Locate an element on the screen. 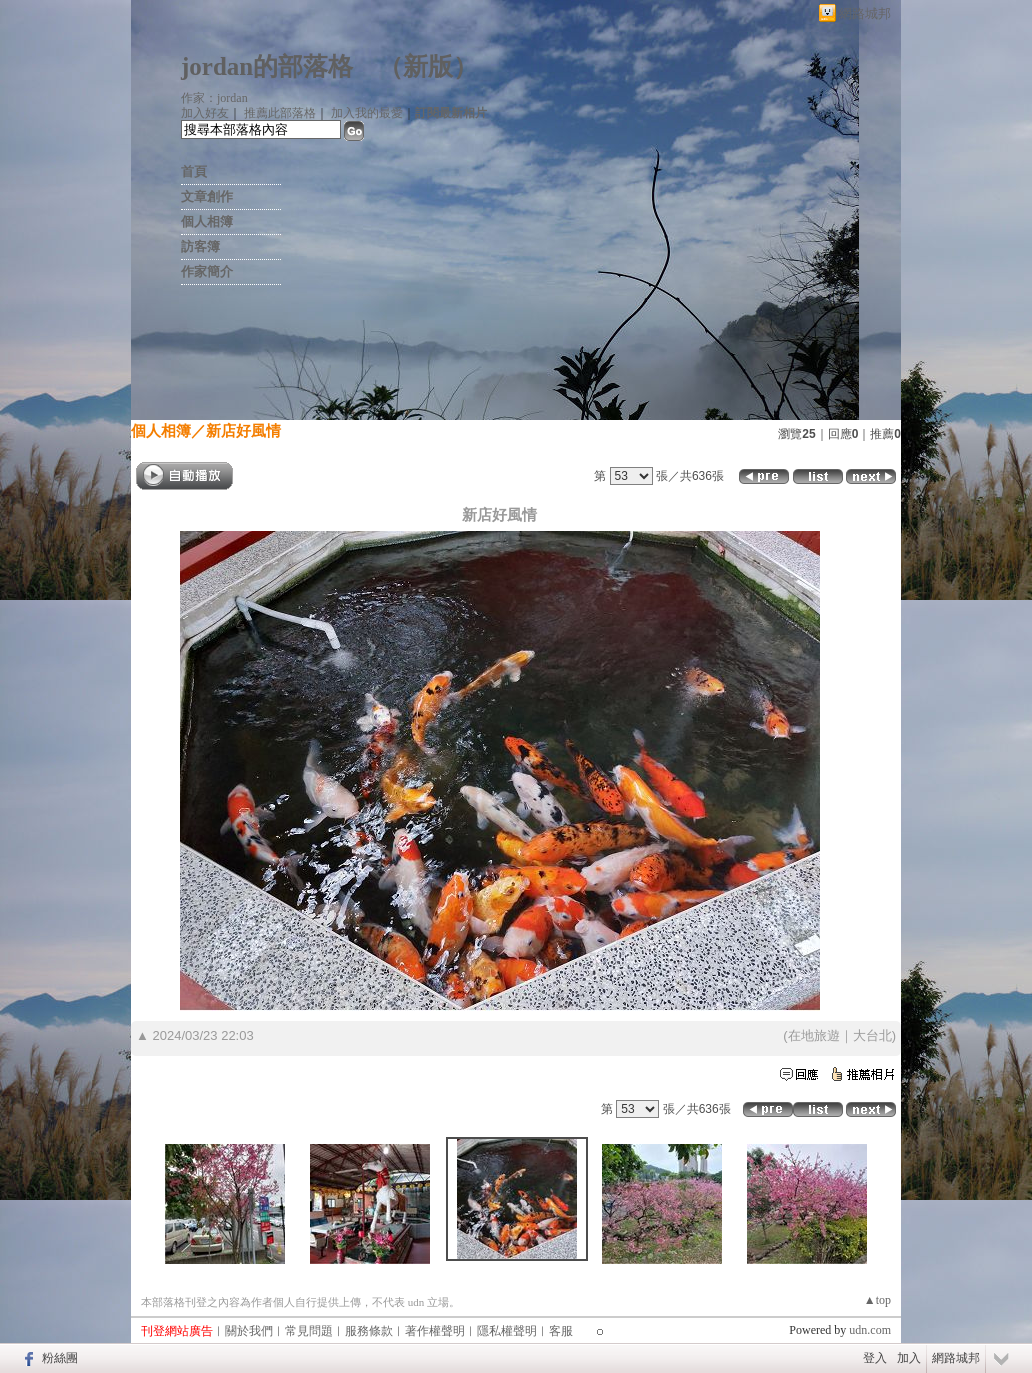 This screenshot has height=1373, width=1032. 作家：jordan is located at coordinates (214, 98).